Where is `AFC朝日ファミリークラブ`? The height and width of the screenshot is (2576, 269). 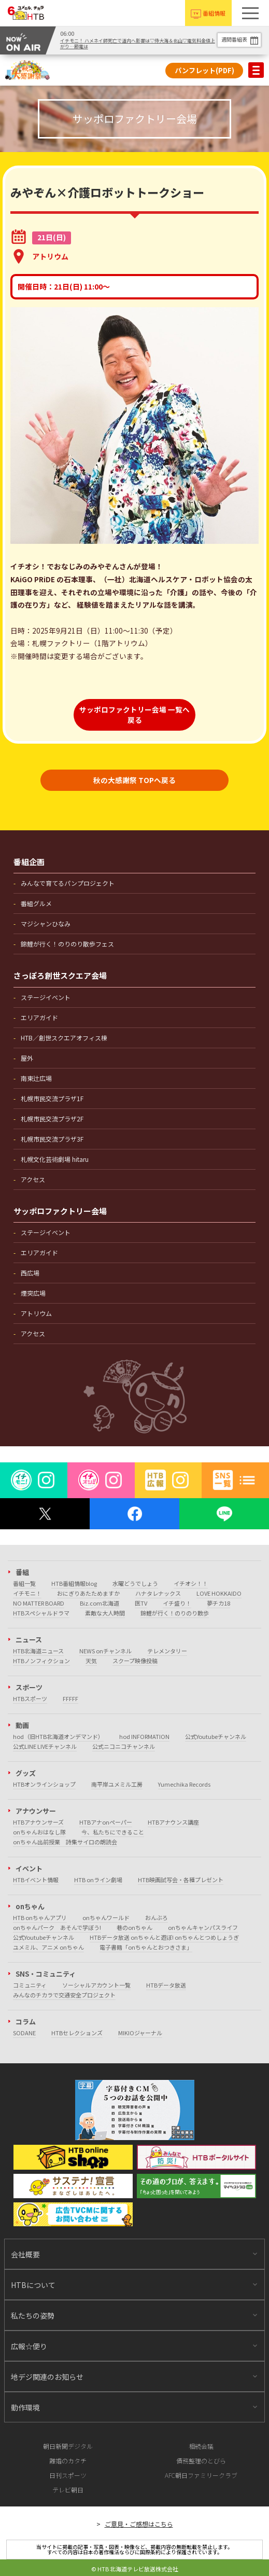
AFC朝日ファミリークラブ is located at coordinates (201, 2475).